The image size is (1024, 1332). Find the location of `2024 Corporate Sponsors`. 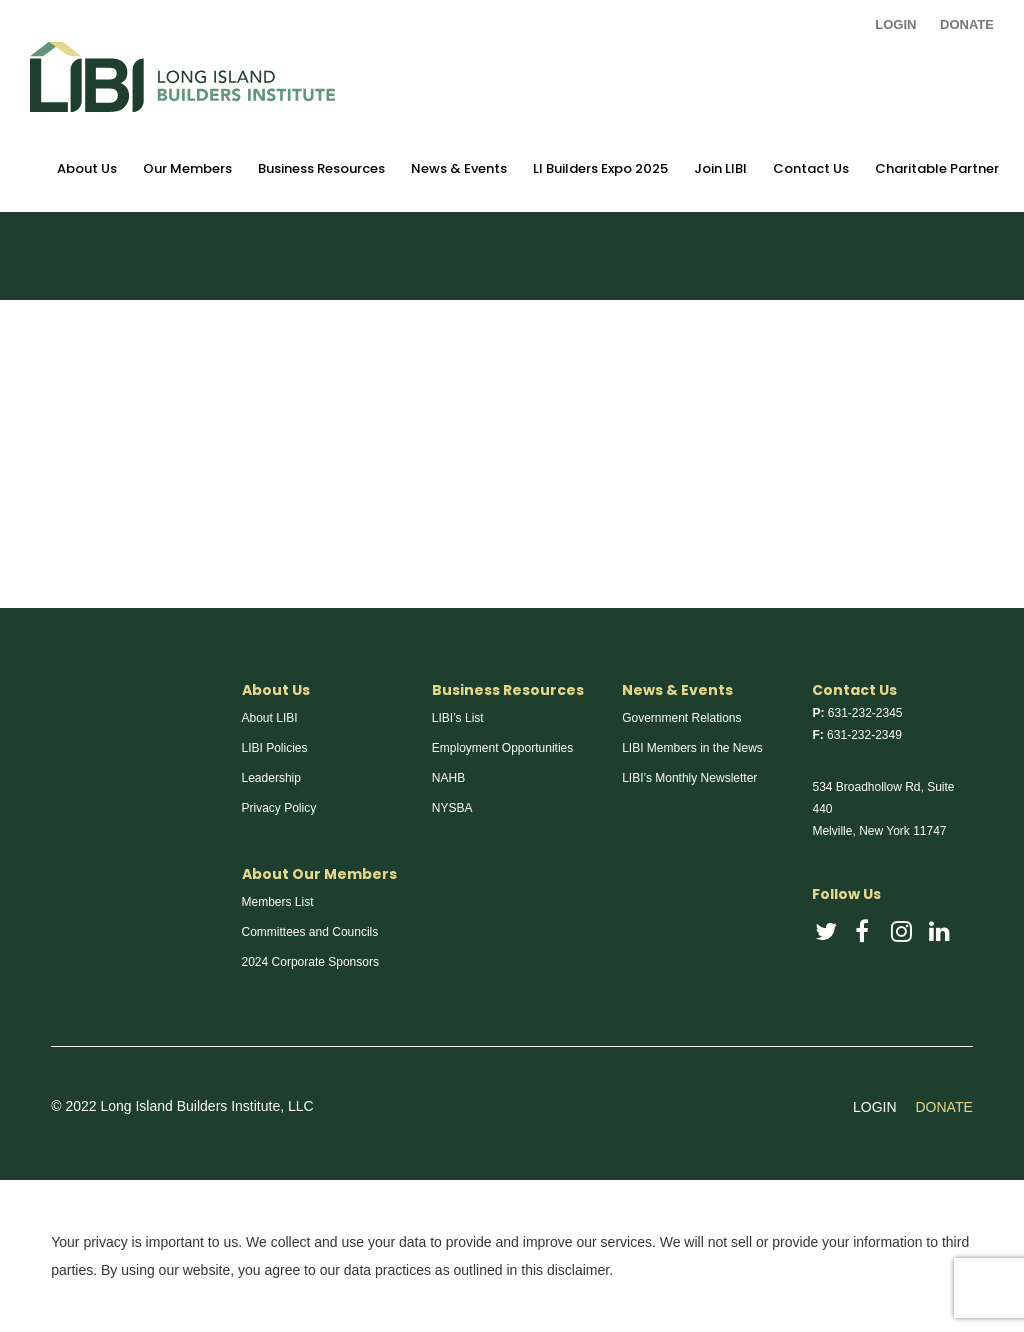

2024 Corporate Sponsors is located at coordinates (310, 962).